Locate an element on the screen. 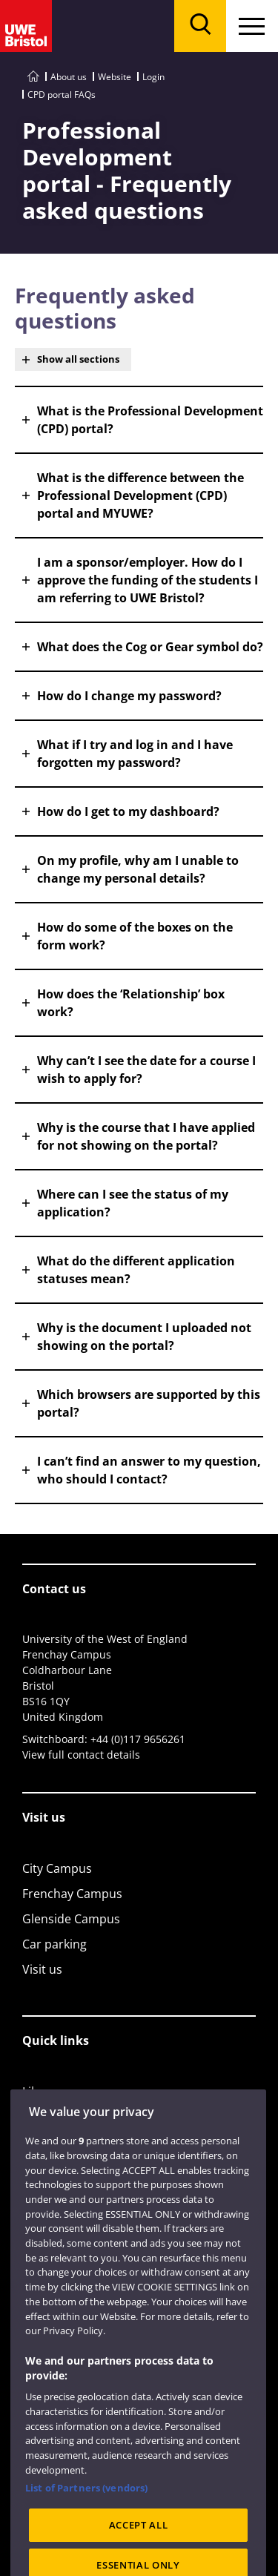  Why is the document I uploaded not showing on the portal? [button] is located at coordinates (144, 1337).